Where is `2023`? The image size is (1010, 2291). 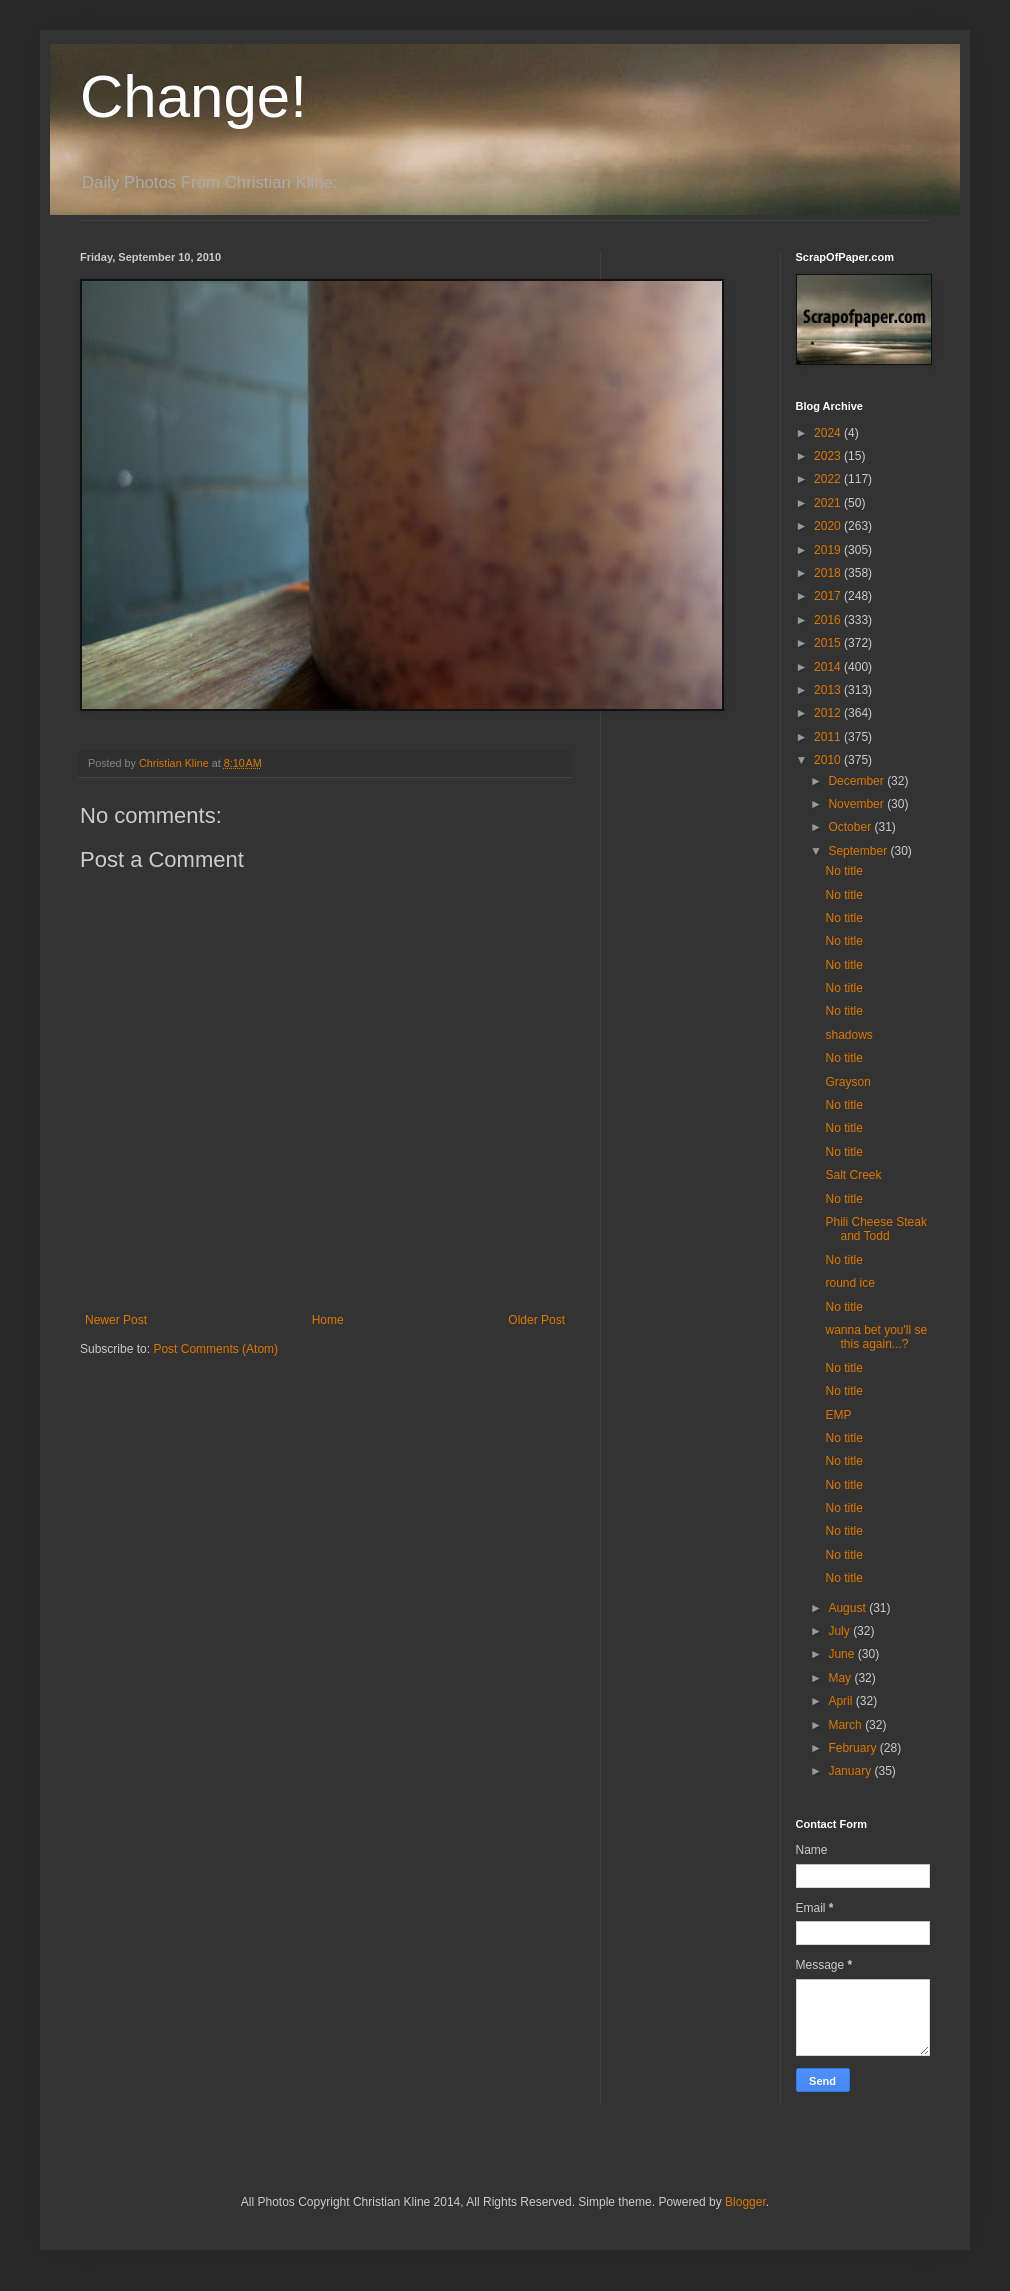 2023 is located at coordinates (829, 456).